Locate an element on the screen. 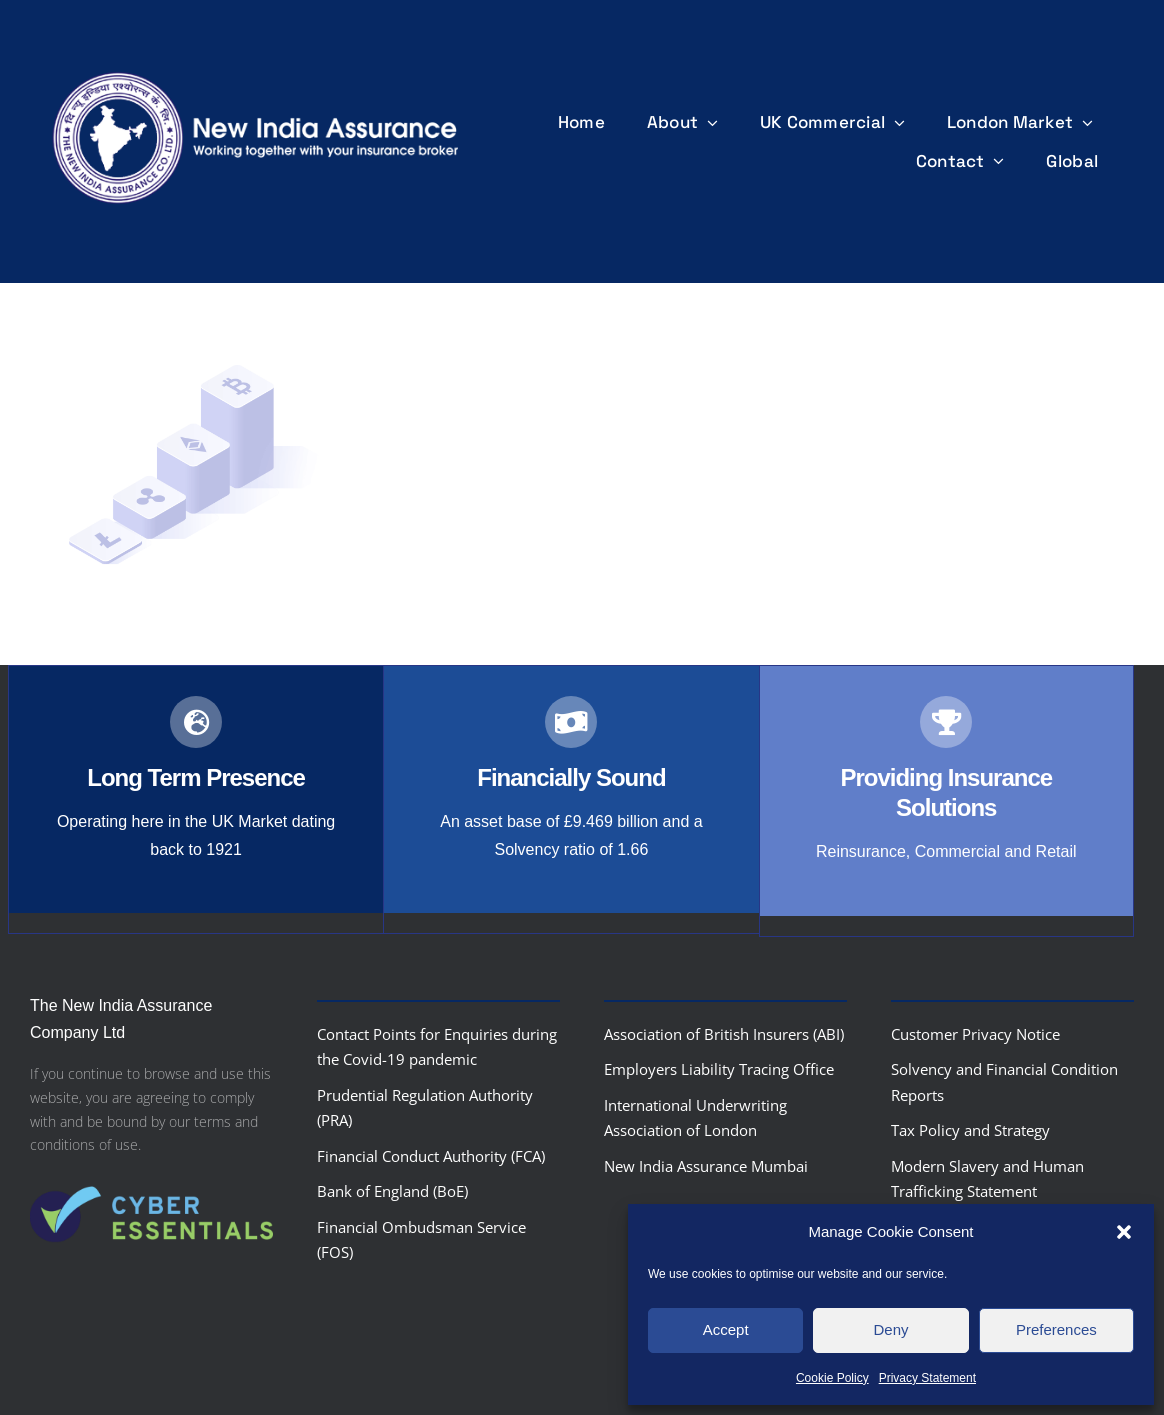 The height and width of the screenshot is (1415, 1164). Preferences is located at coordinates (1056, 1329).